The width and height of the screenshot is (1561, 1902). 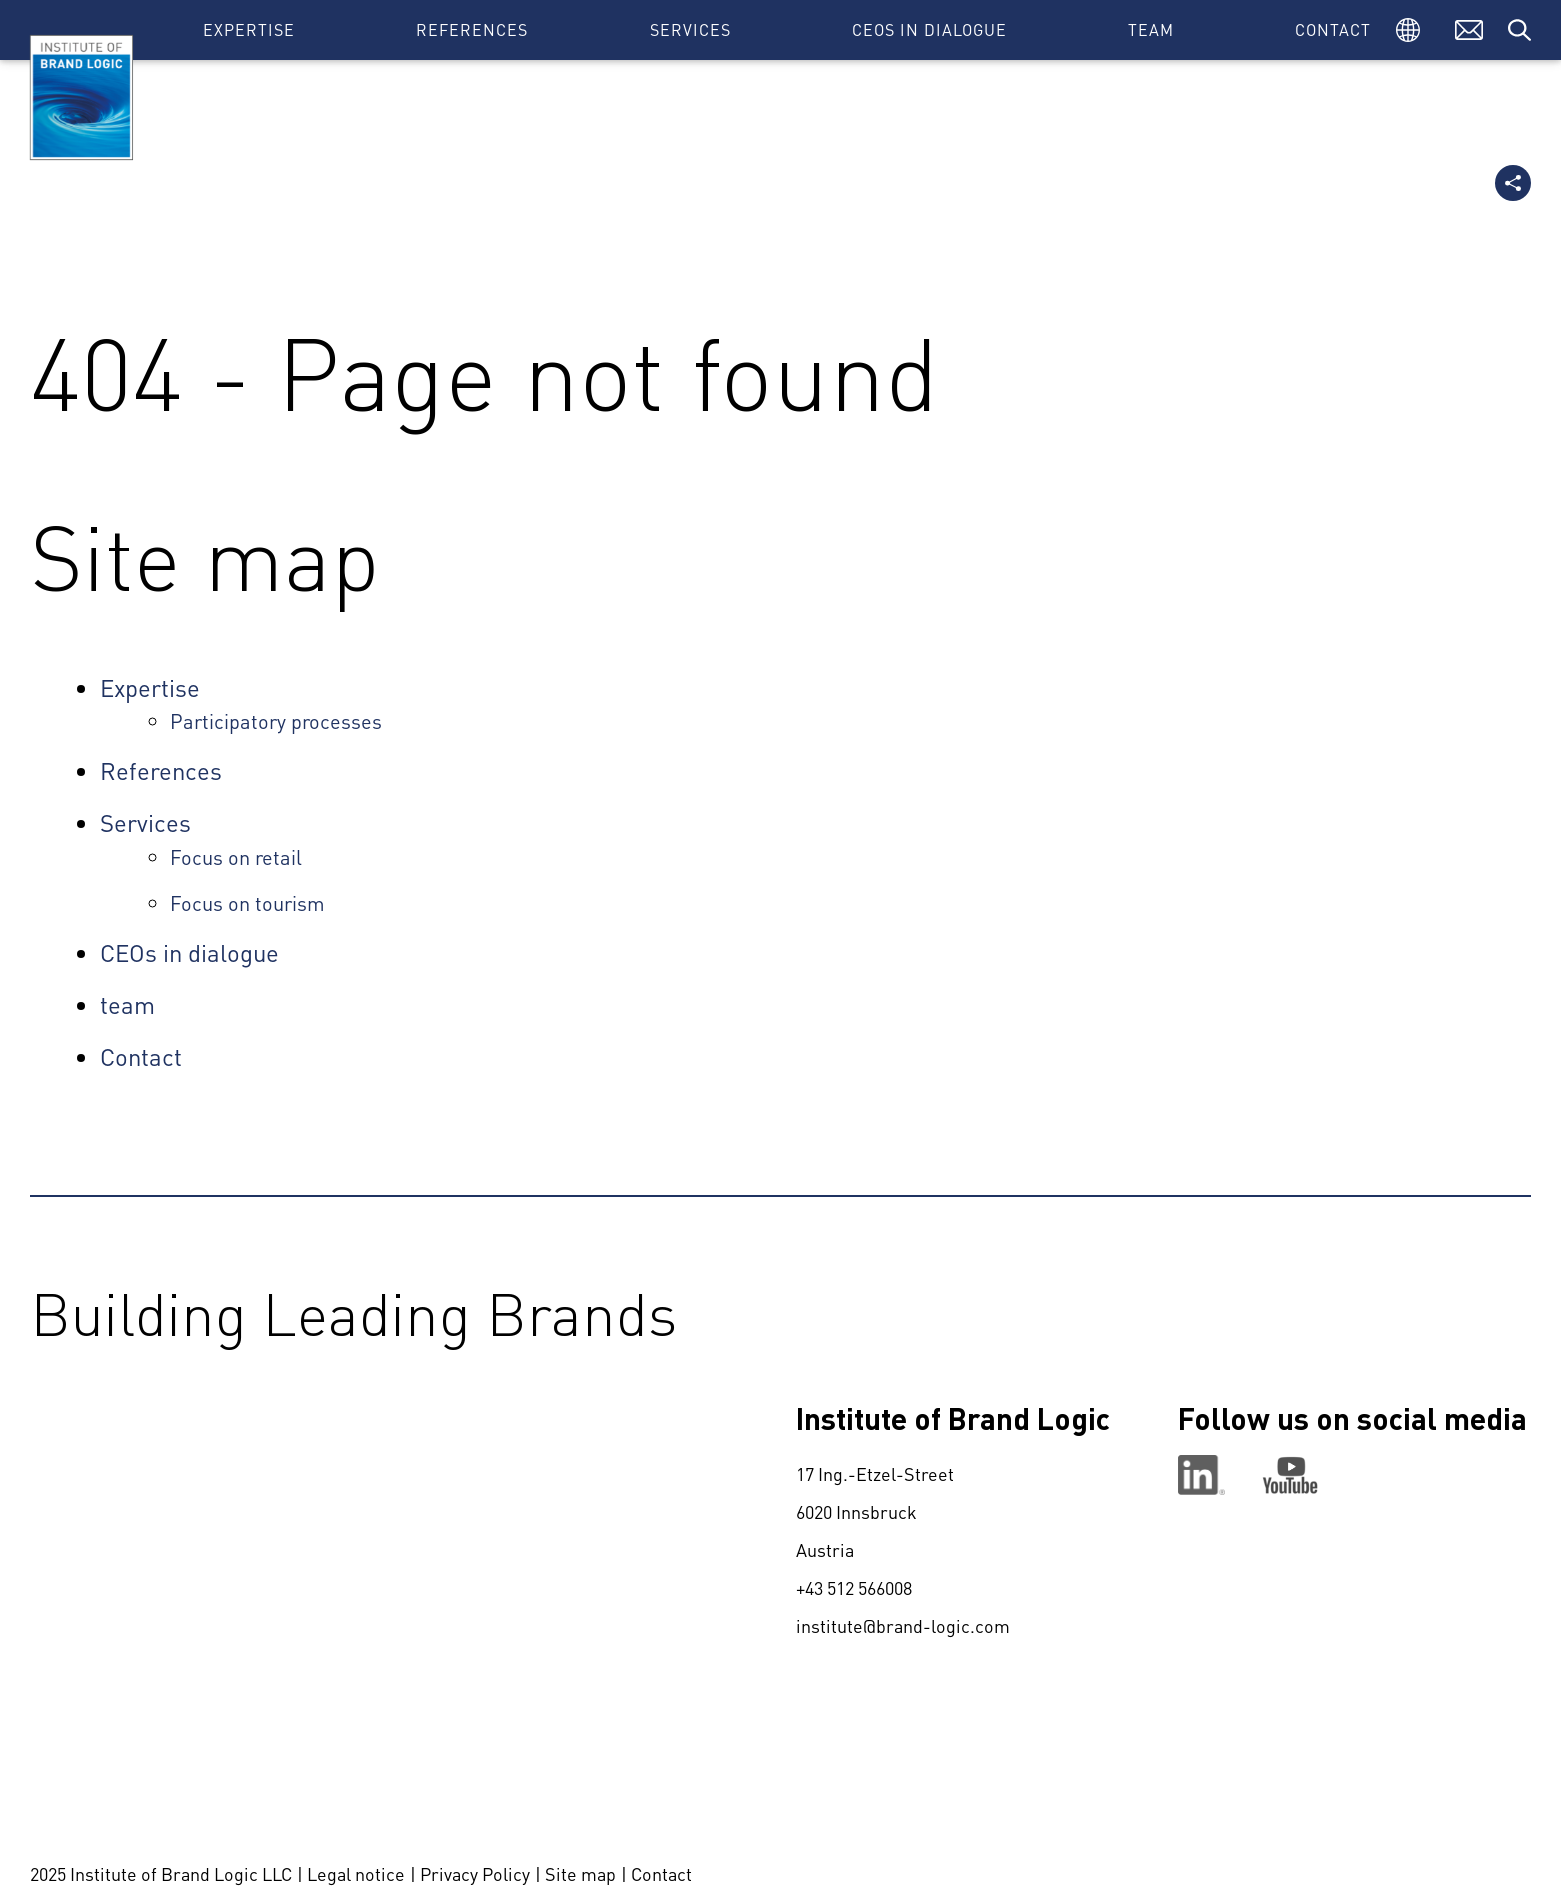 I want to click on Services [button], so click(x=690, y=29).